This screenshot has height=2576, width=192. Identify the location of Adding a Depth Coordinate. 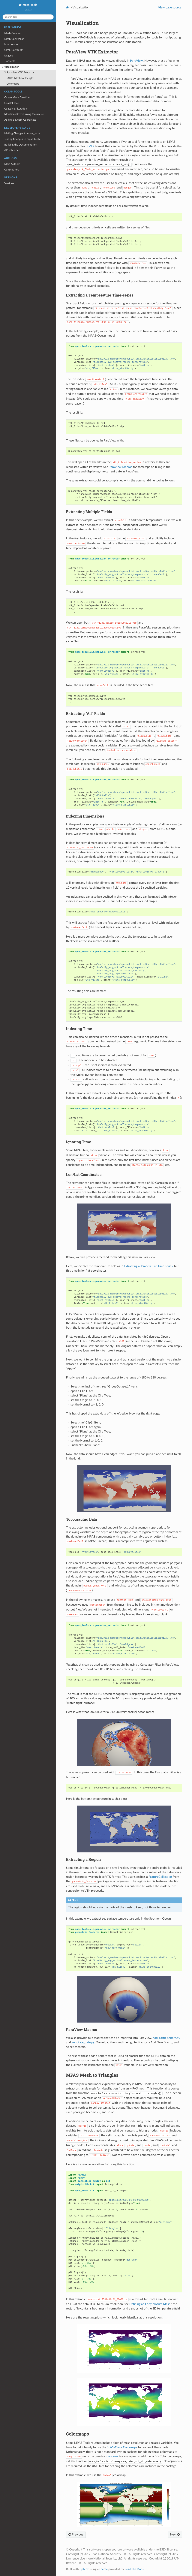
(20, 119).